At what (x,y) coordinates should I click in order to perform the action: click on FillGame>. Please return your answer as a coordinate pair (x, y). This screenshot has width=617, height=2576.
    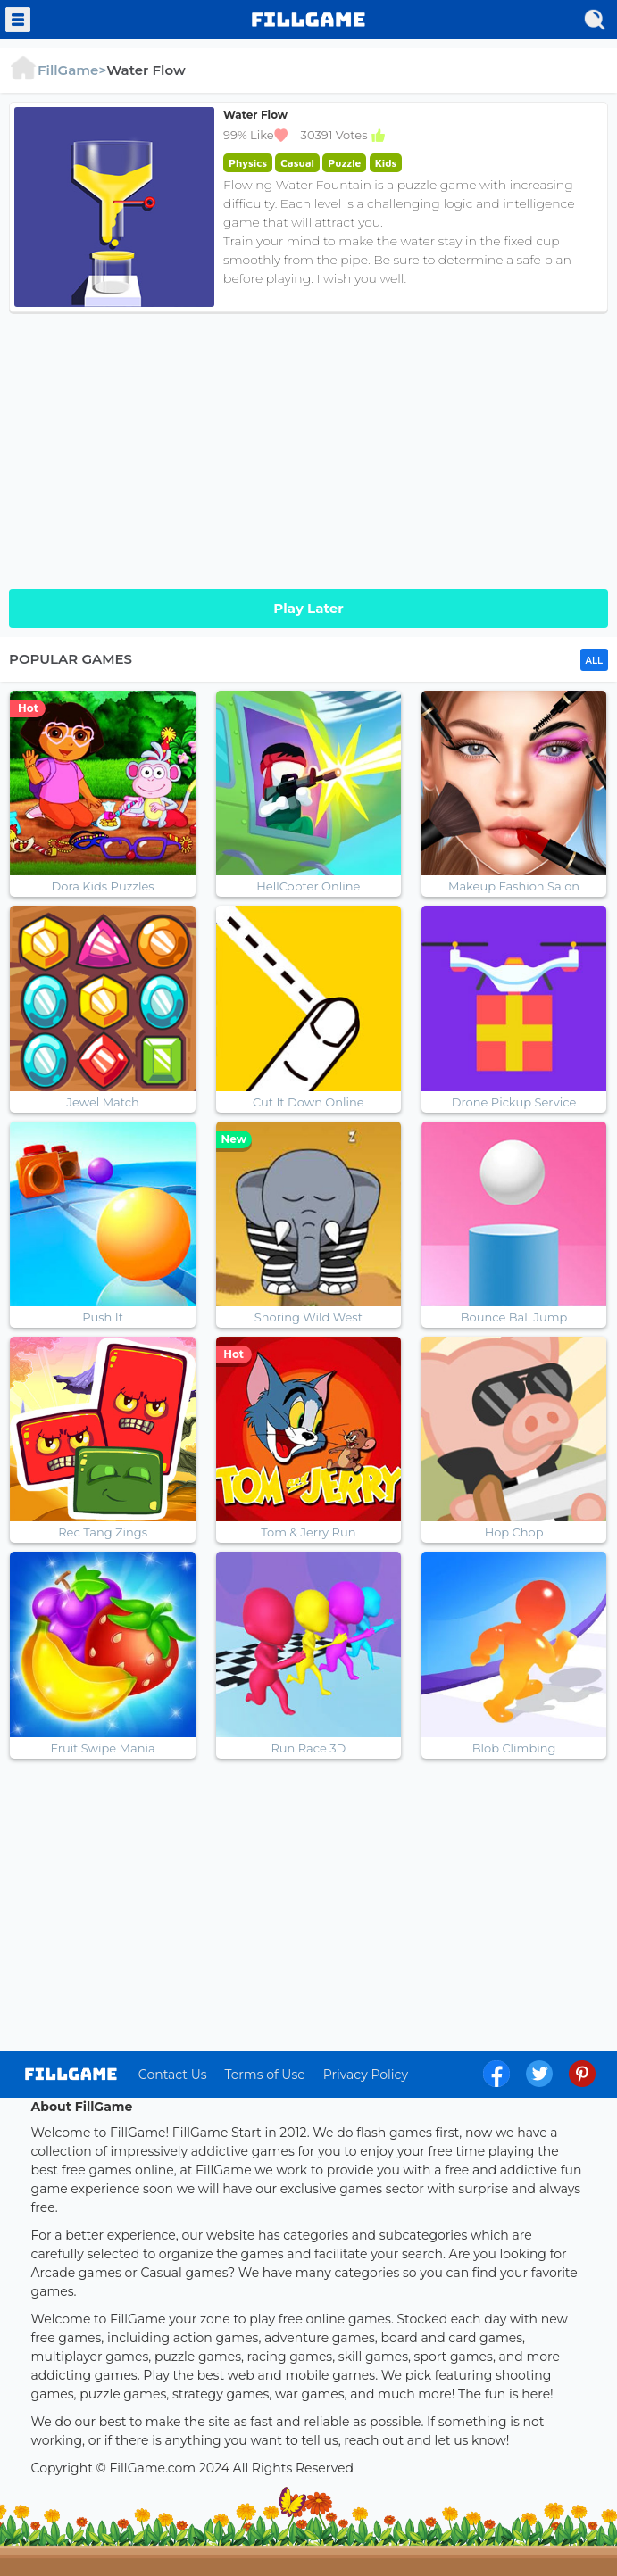
    Looking at the image, I should click on (57, 70).